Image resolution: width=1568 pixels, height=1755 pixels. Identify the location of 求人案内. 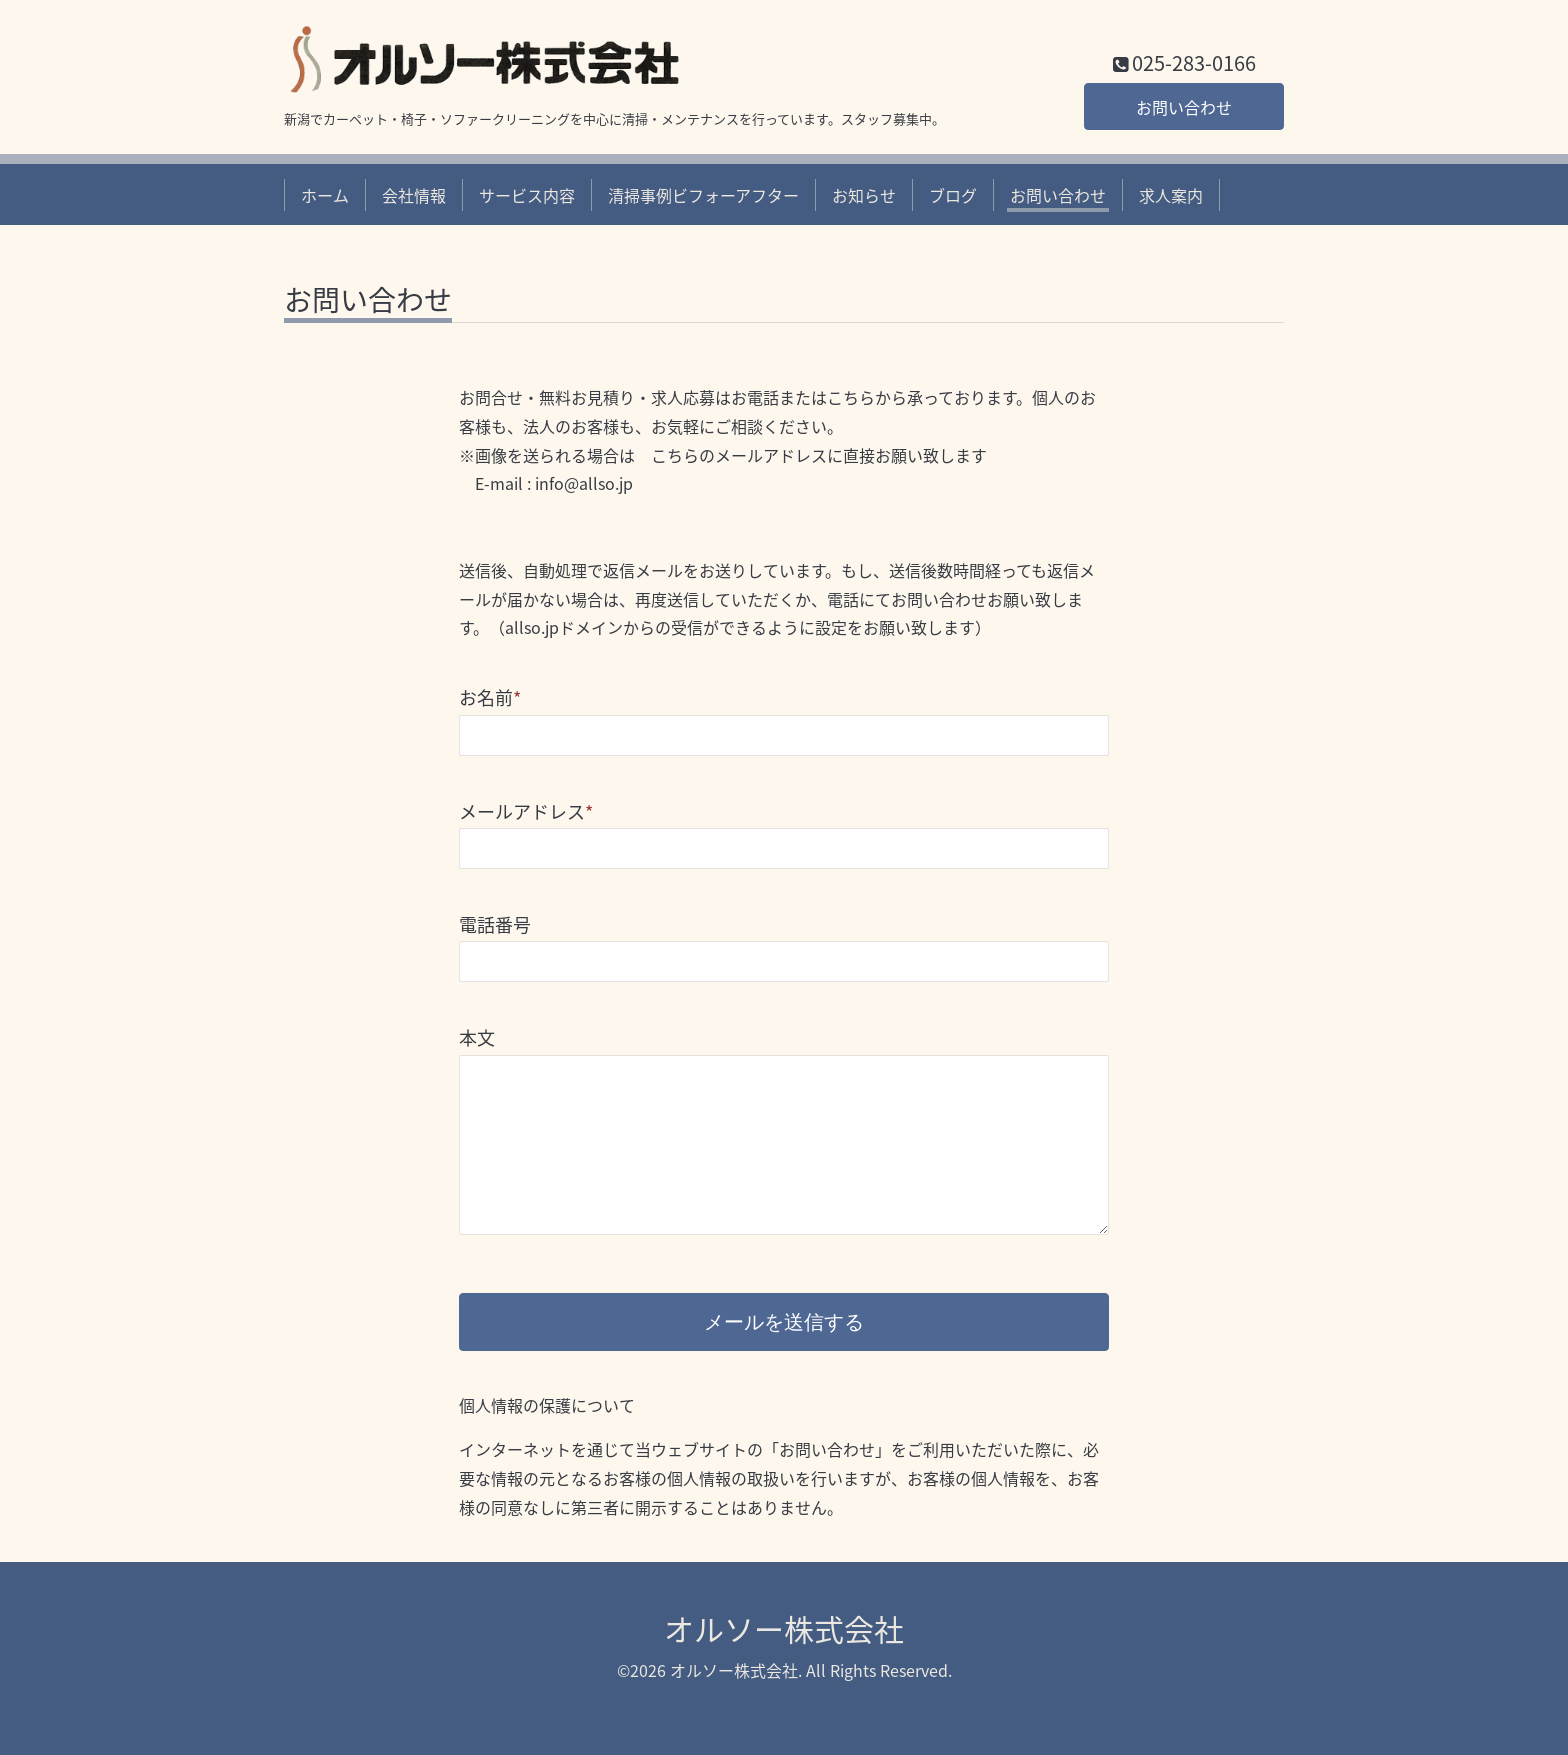
(1171, 195).